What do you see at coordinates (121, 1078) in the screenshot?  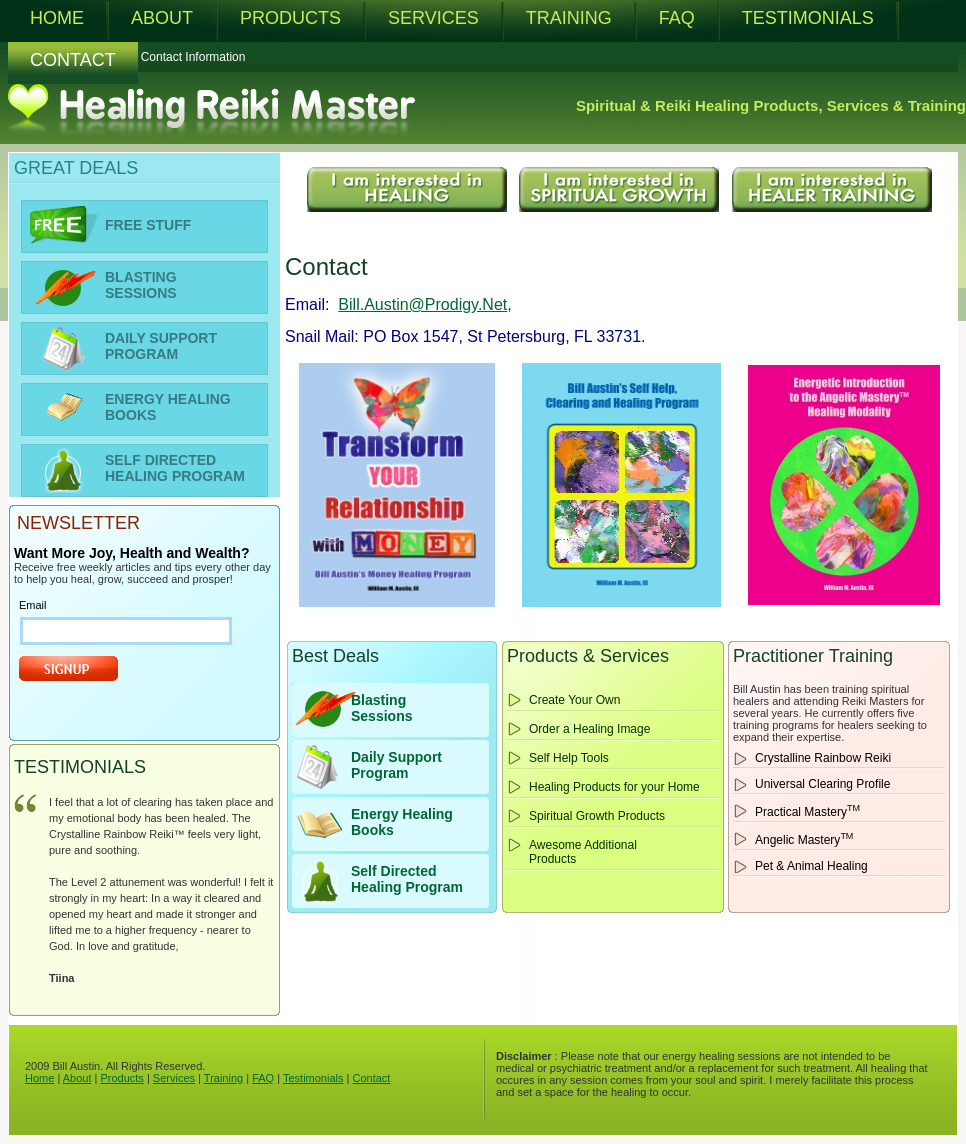 I see `Products` at bounding box center [121, 1078].